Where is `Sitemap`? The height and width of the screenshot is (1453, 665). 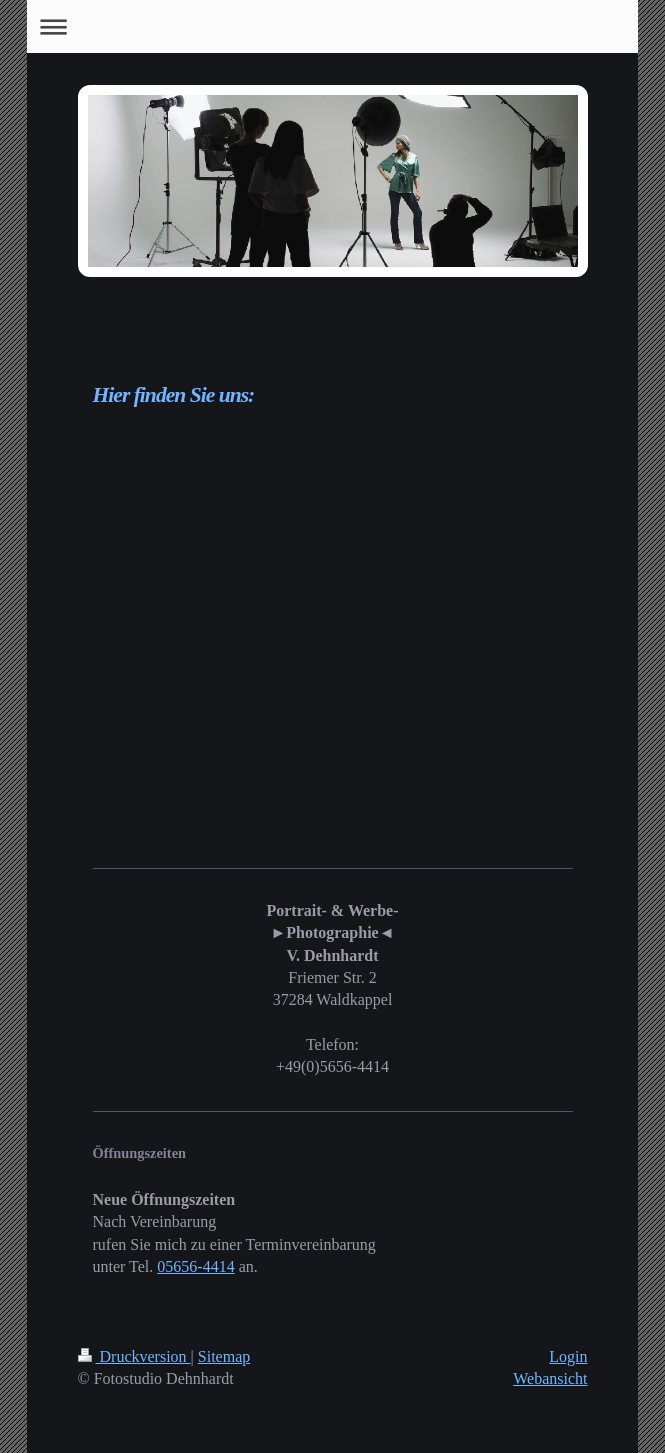
Sitemap is located at coordinates (224, 1356).